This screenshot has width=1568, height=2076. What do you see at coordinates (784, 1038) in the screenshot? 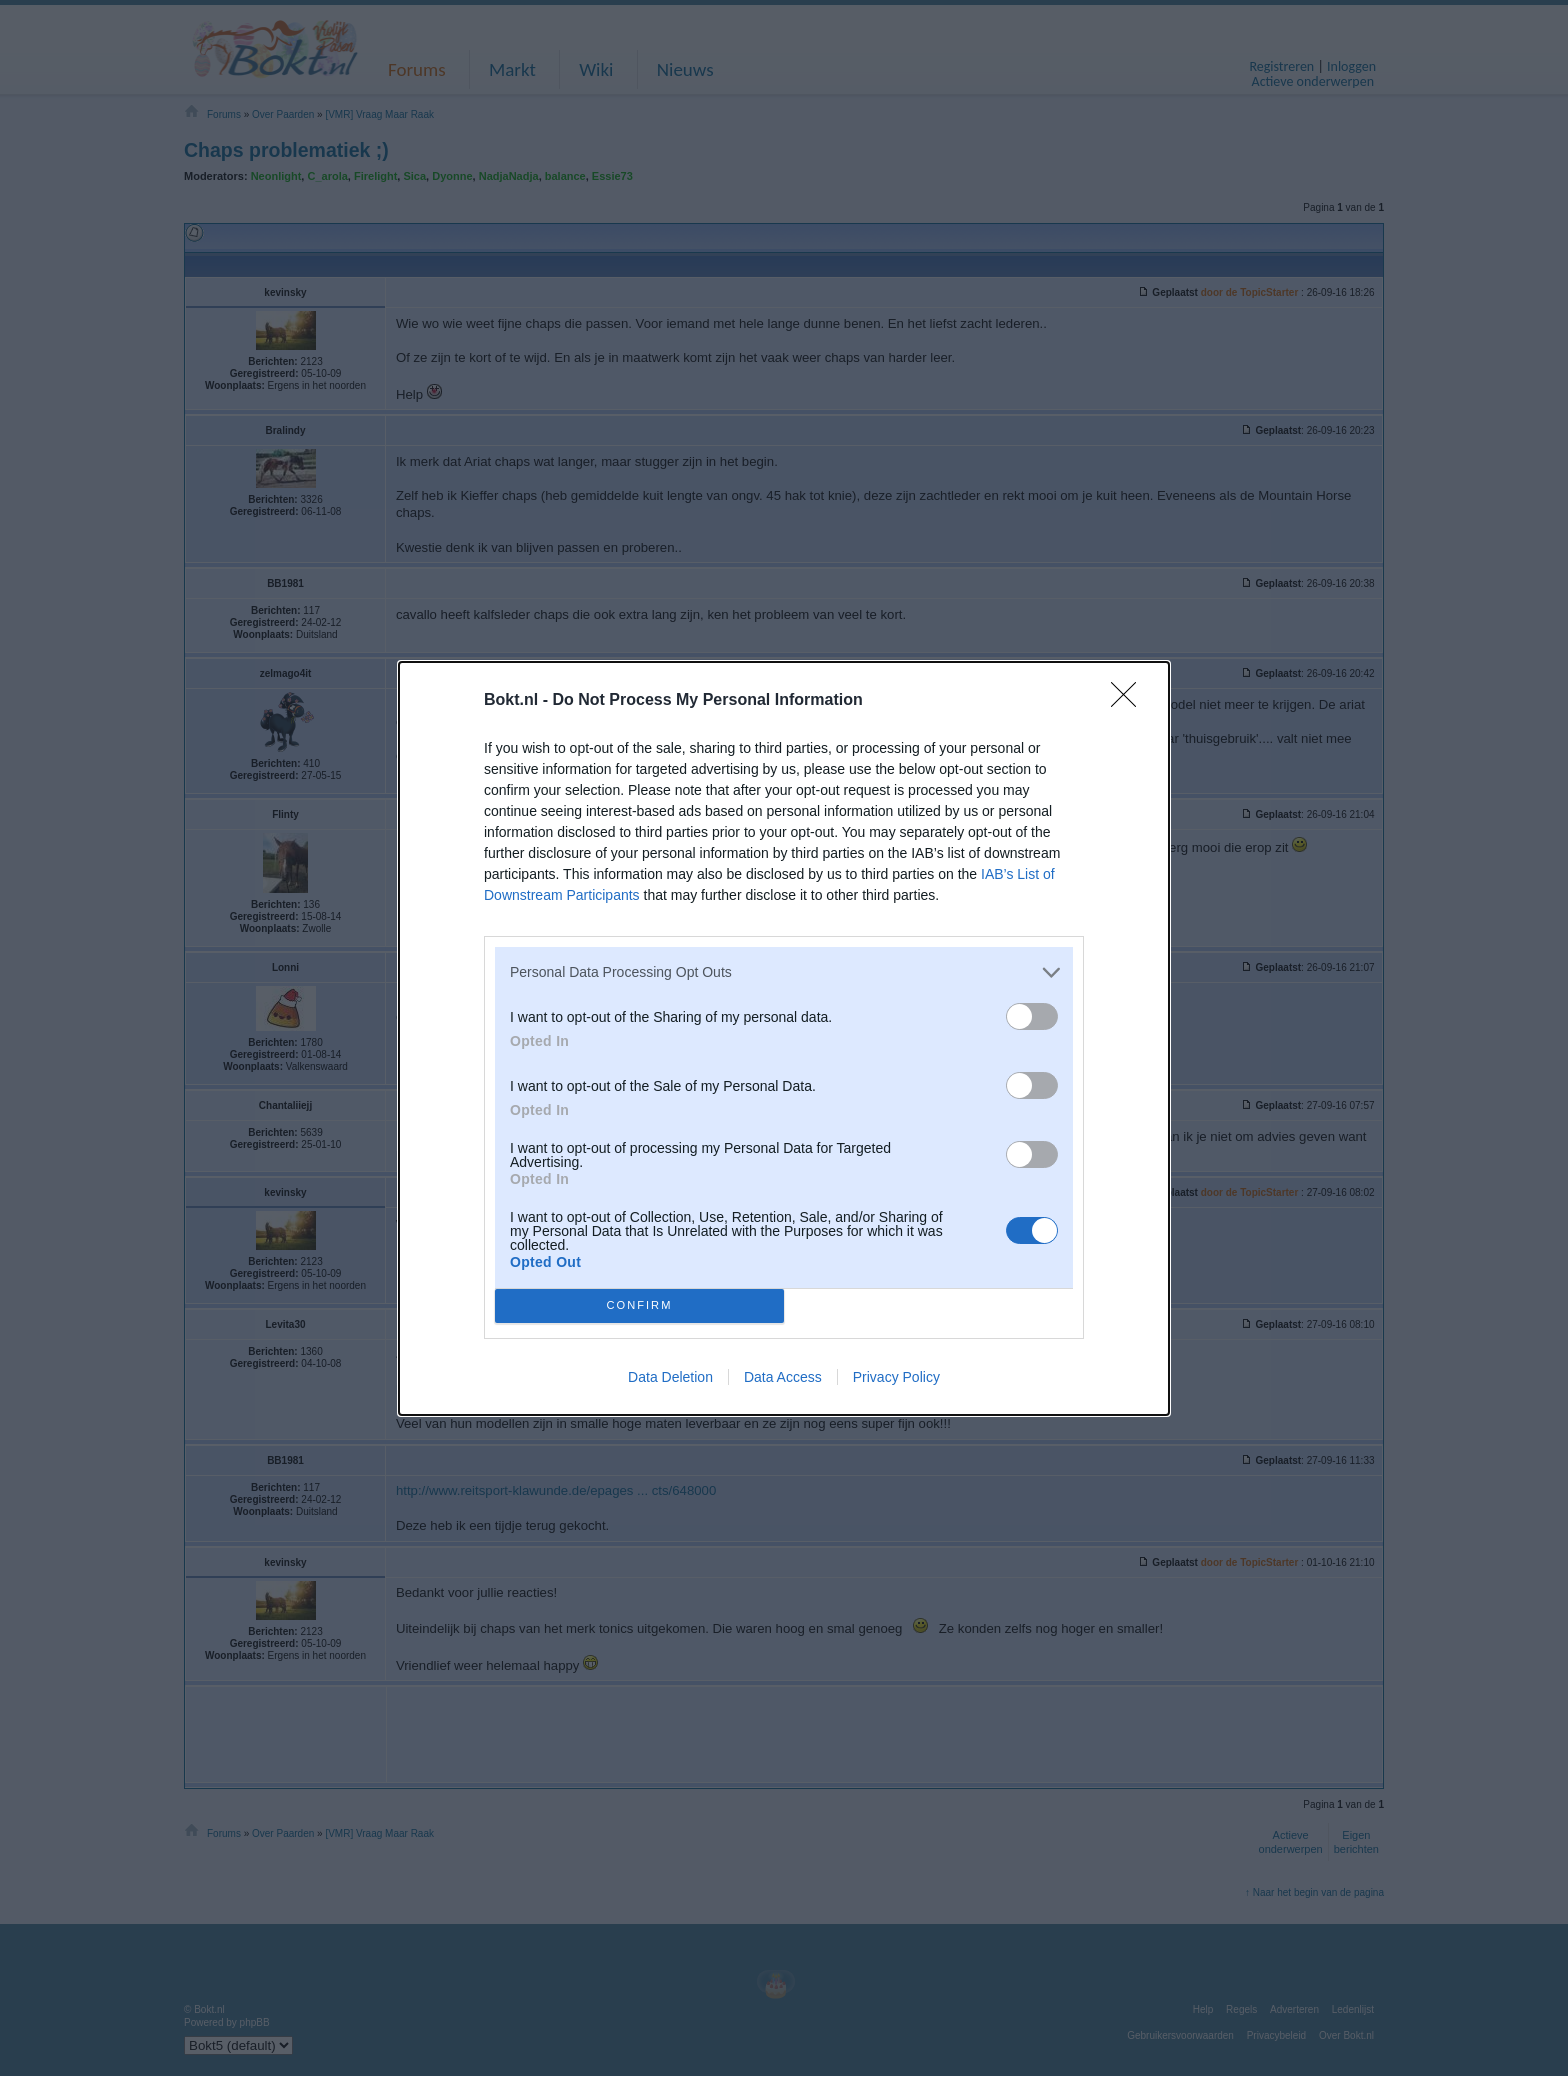
I see `[dialog]` at bounding box center [784, 1038].